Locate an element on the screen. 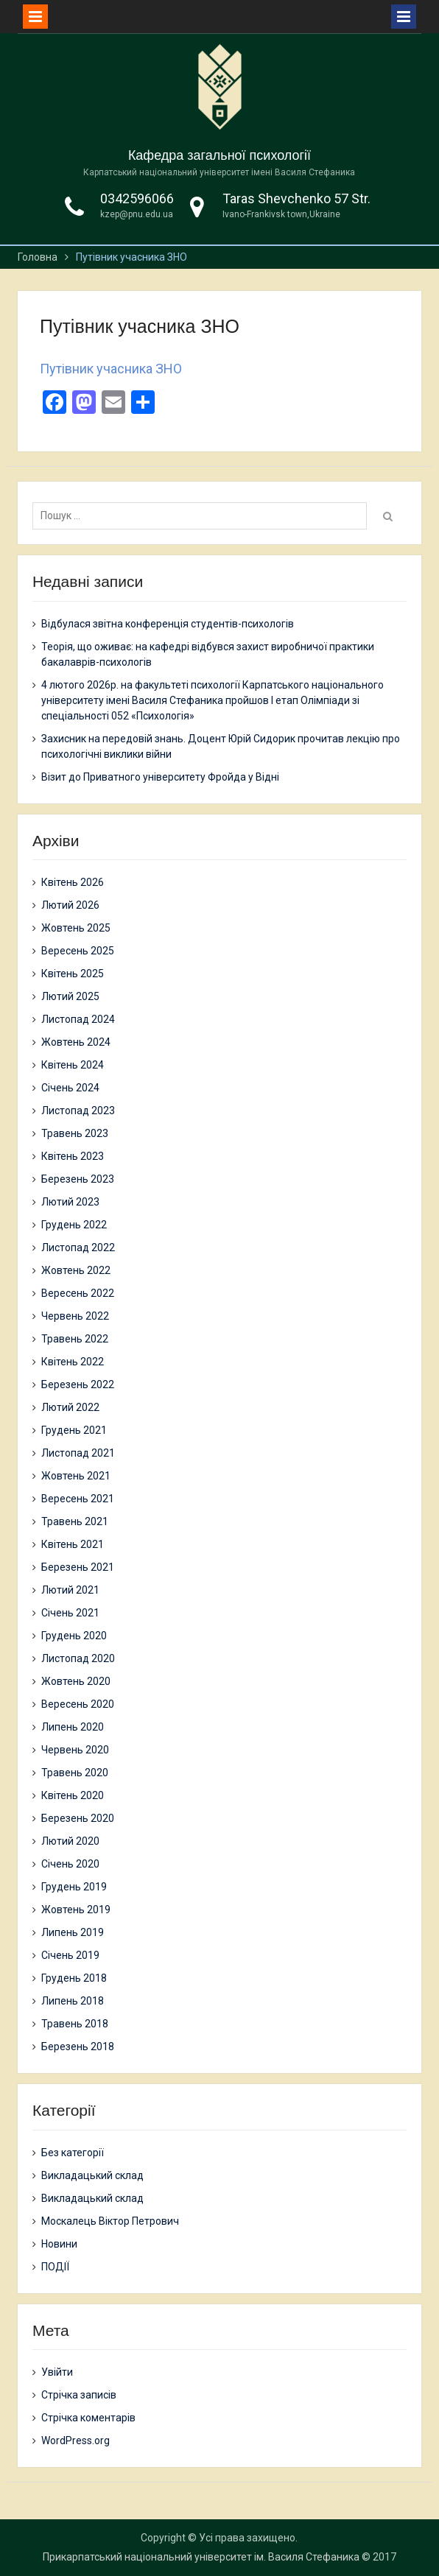 The width and height of the screenshot is (439, 2576). WordPress.org is located at coordinates (75, 2440).